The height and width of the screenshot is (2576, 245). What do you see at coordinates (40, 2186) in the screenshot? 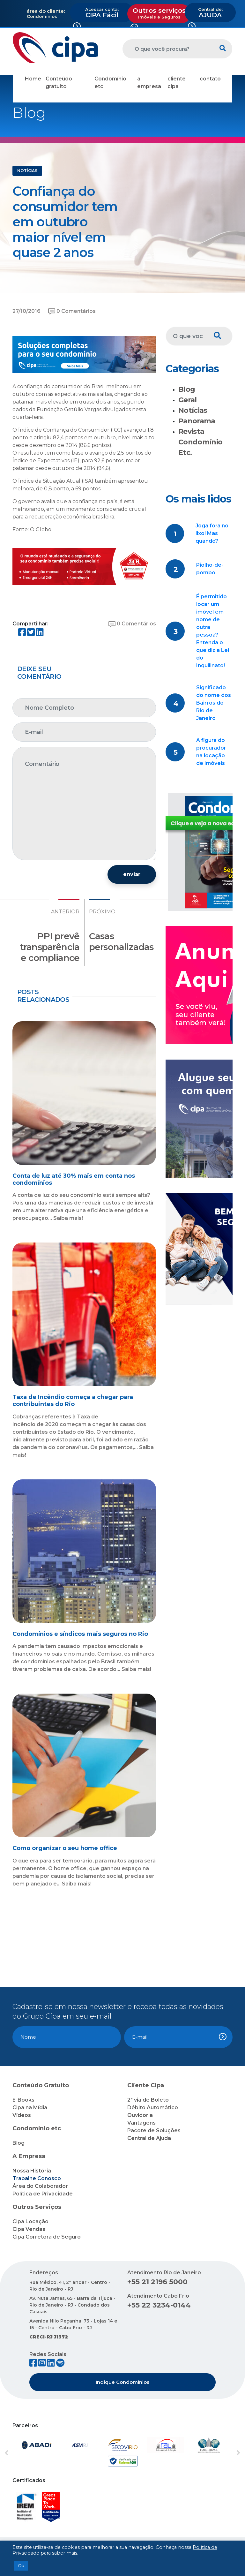
I see `Área do Colaborador` at bounding box center [40, 2186].